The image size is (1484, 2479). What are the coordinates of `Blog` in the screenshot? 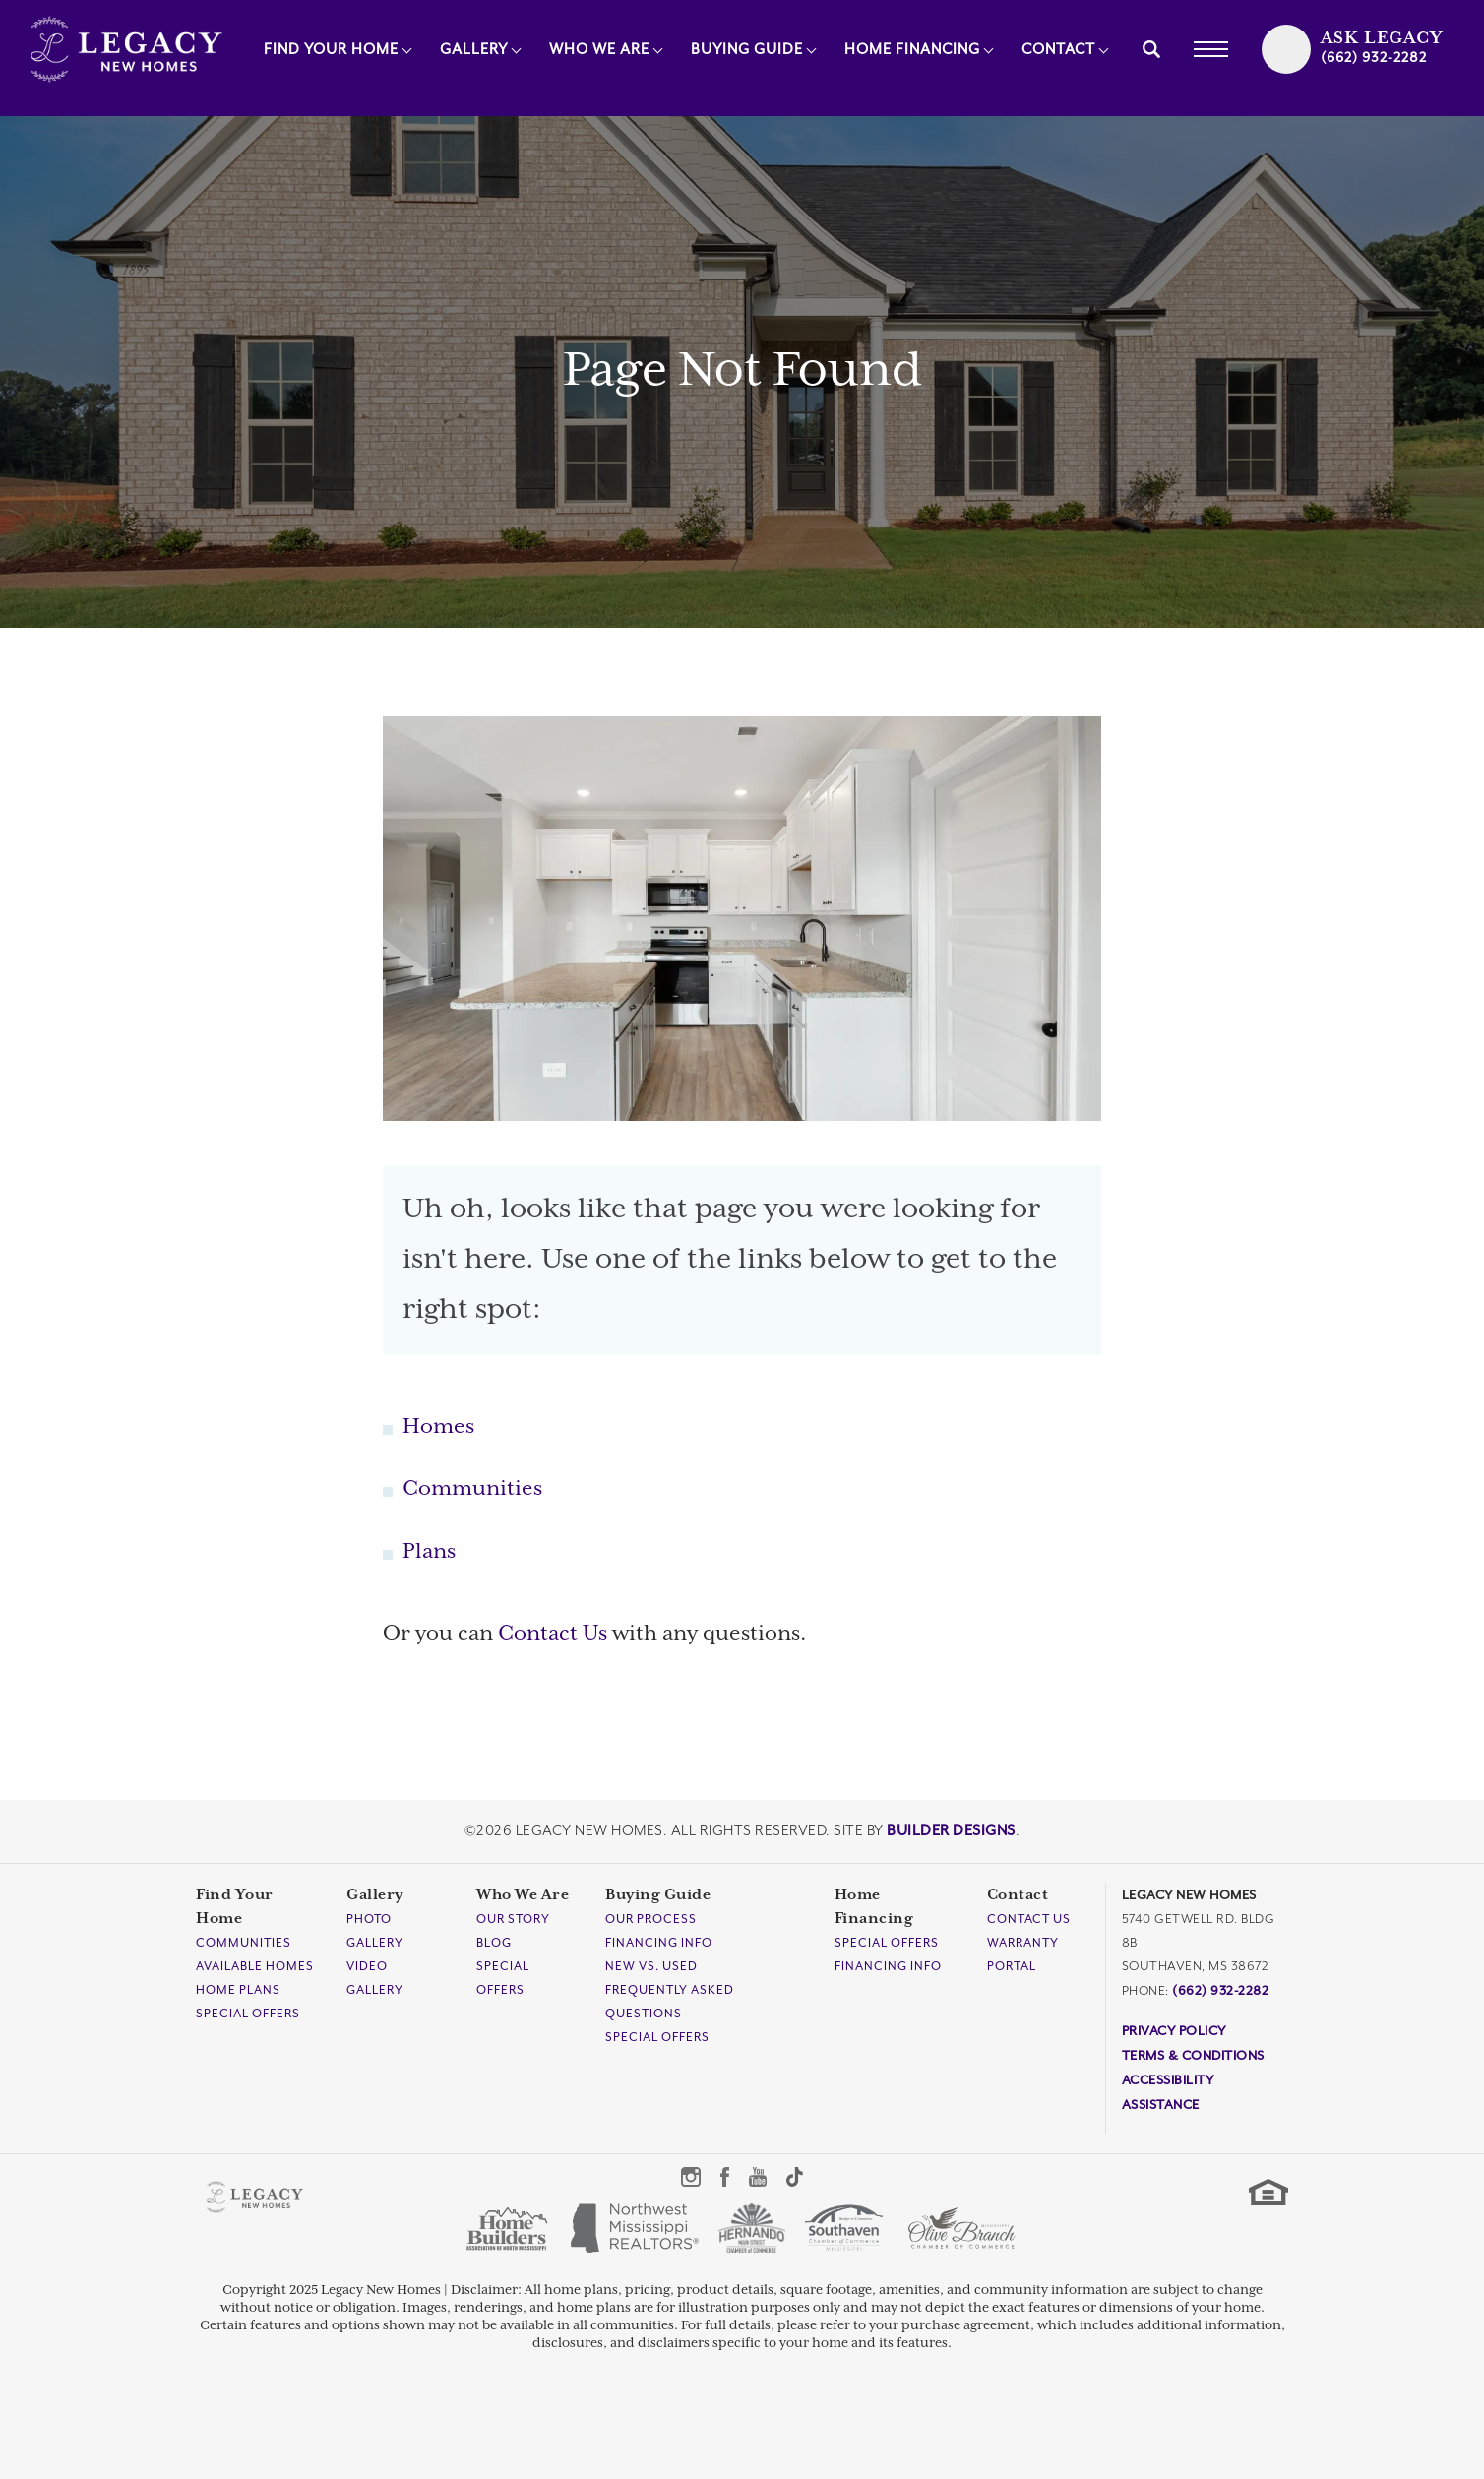 It's located at (494, 1943).